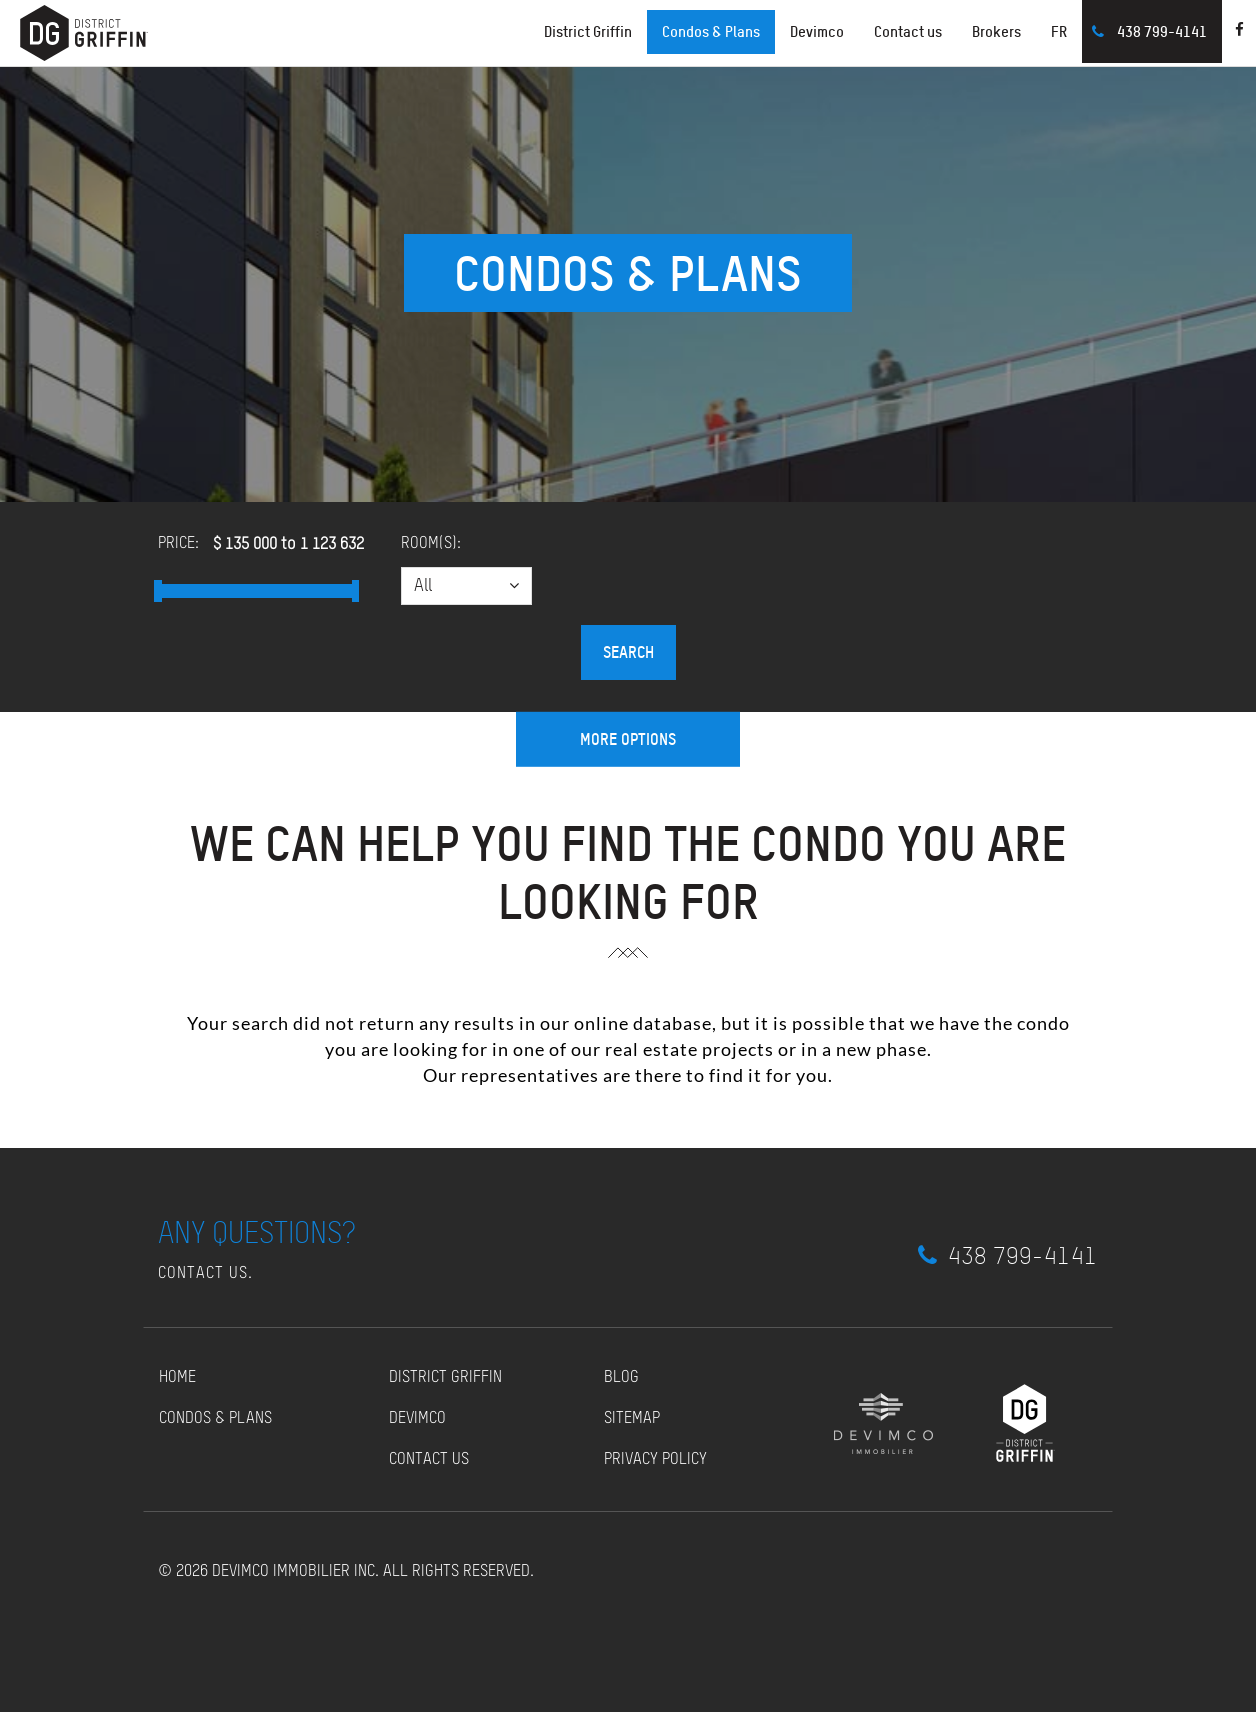 This screenshot has width=1256, height=1712. I want to click on Privacy policy, so click(655, 1460).